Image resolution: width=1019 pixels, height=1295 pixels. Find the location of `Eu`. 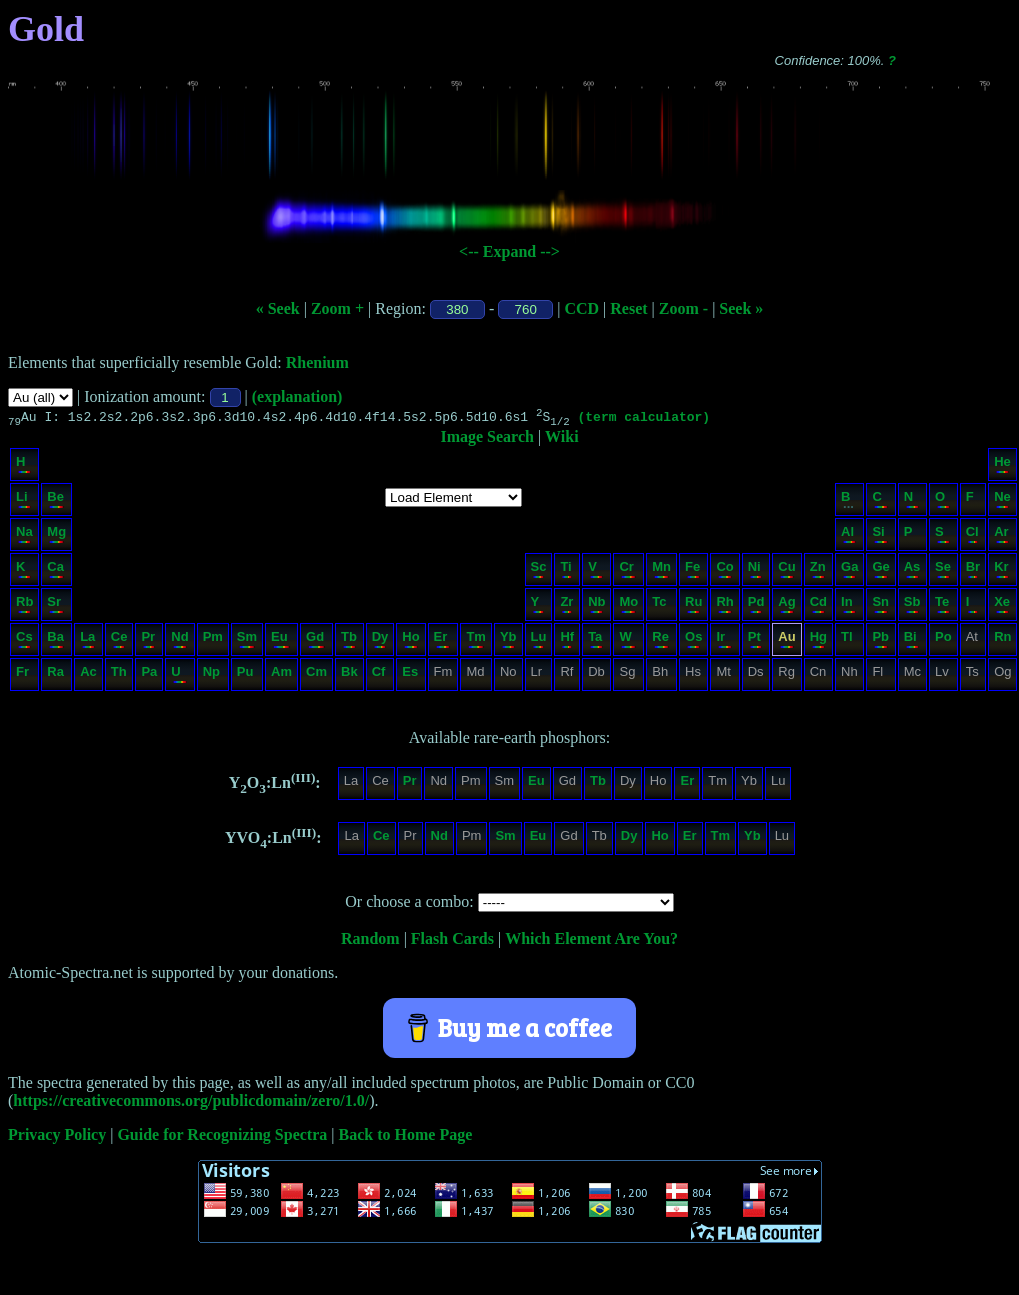

Eu is located at coordinates (280, 641).